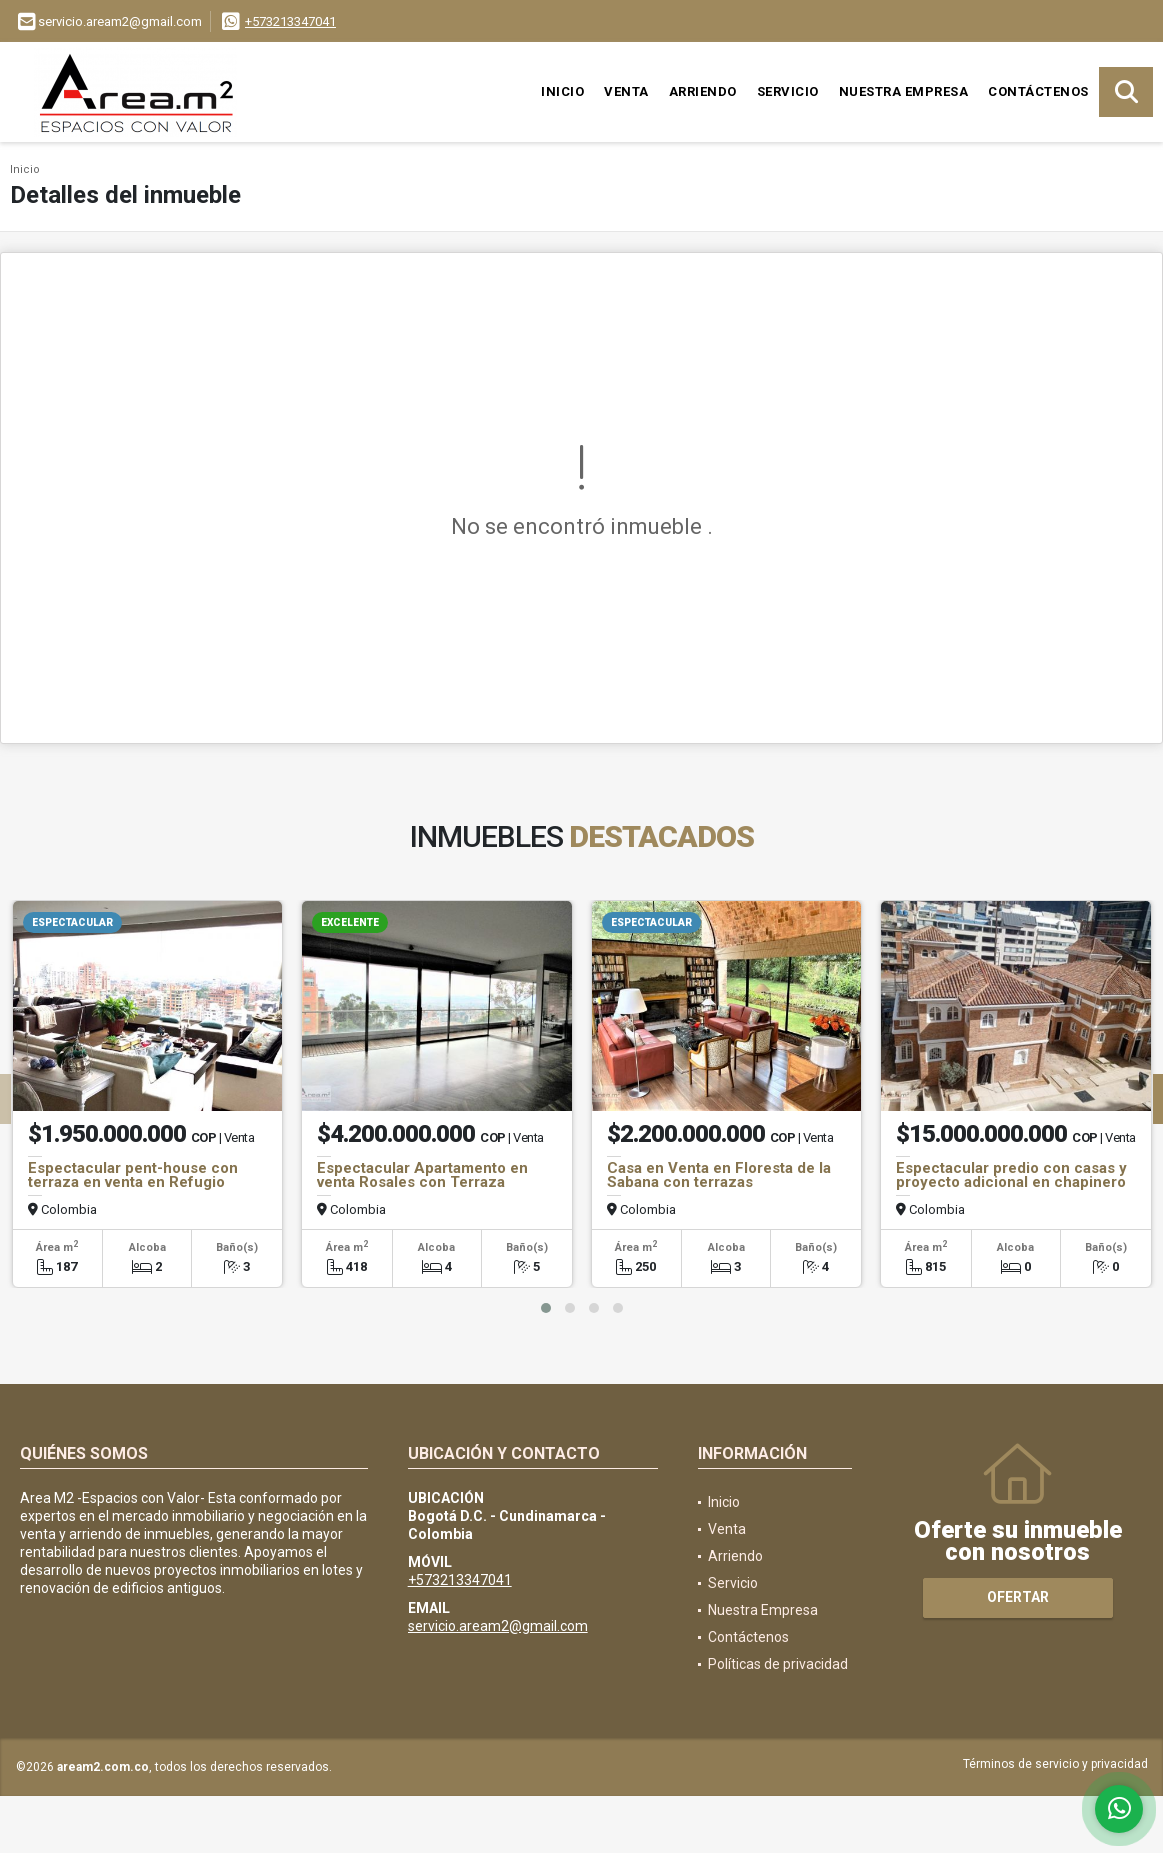  I want to click on Servicio, so click(788, 91).